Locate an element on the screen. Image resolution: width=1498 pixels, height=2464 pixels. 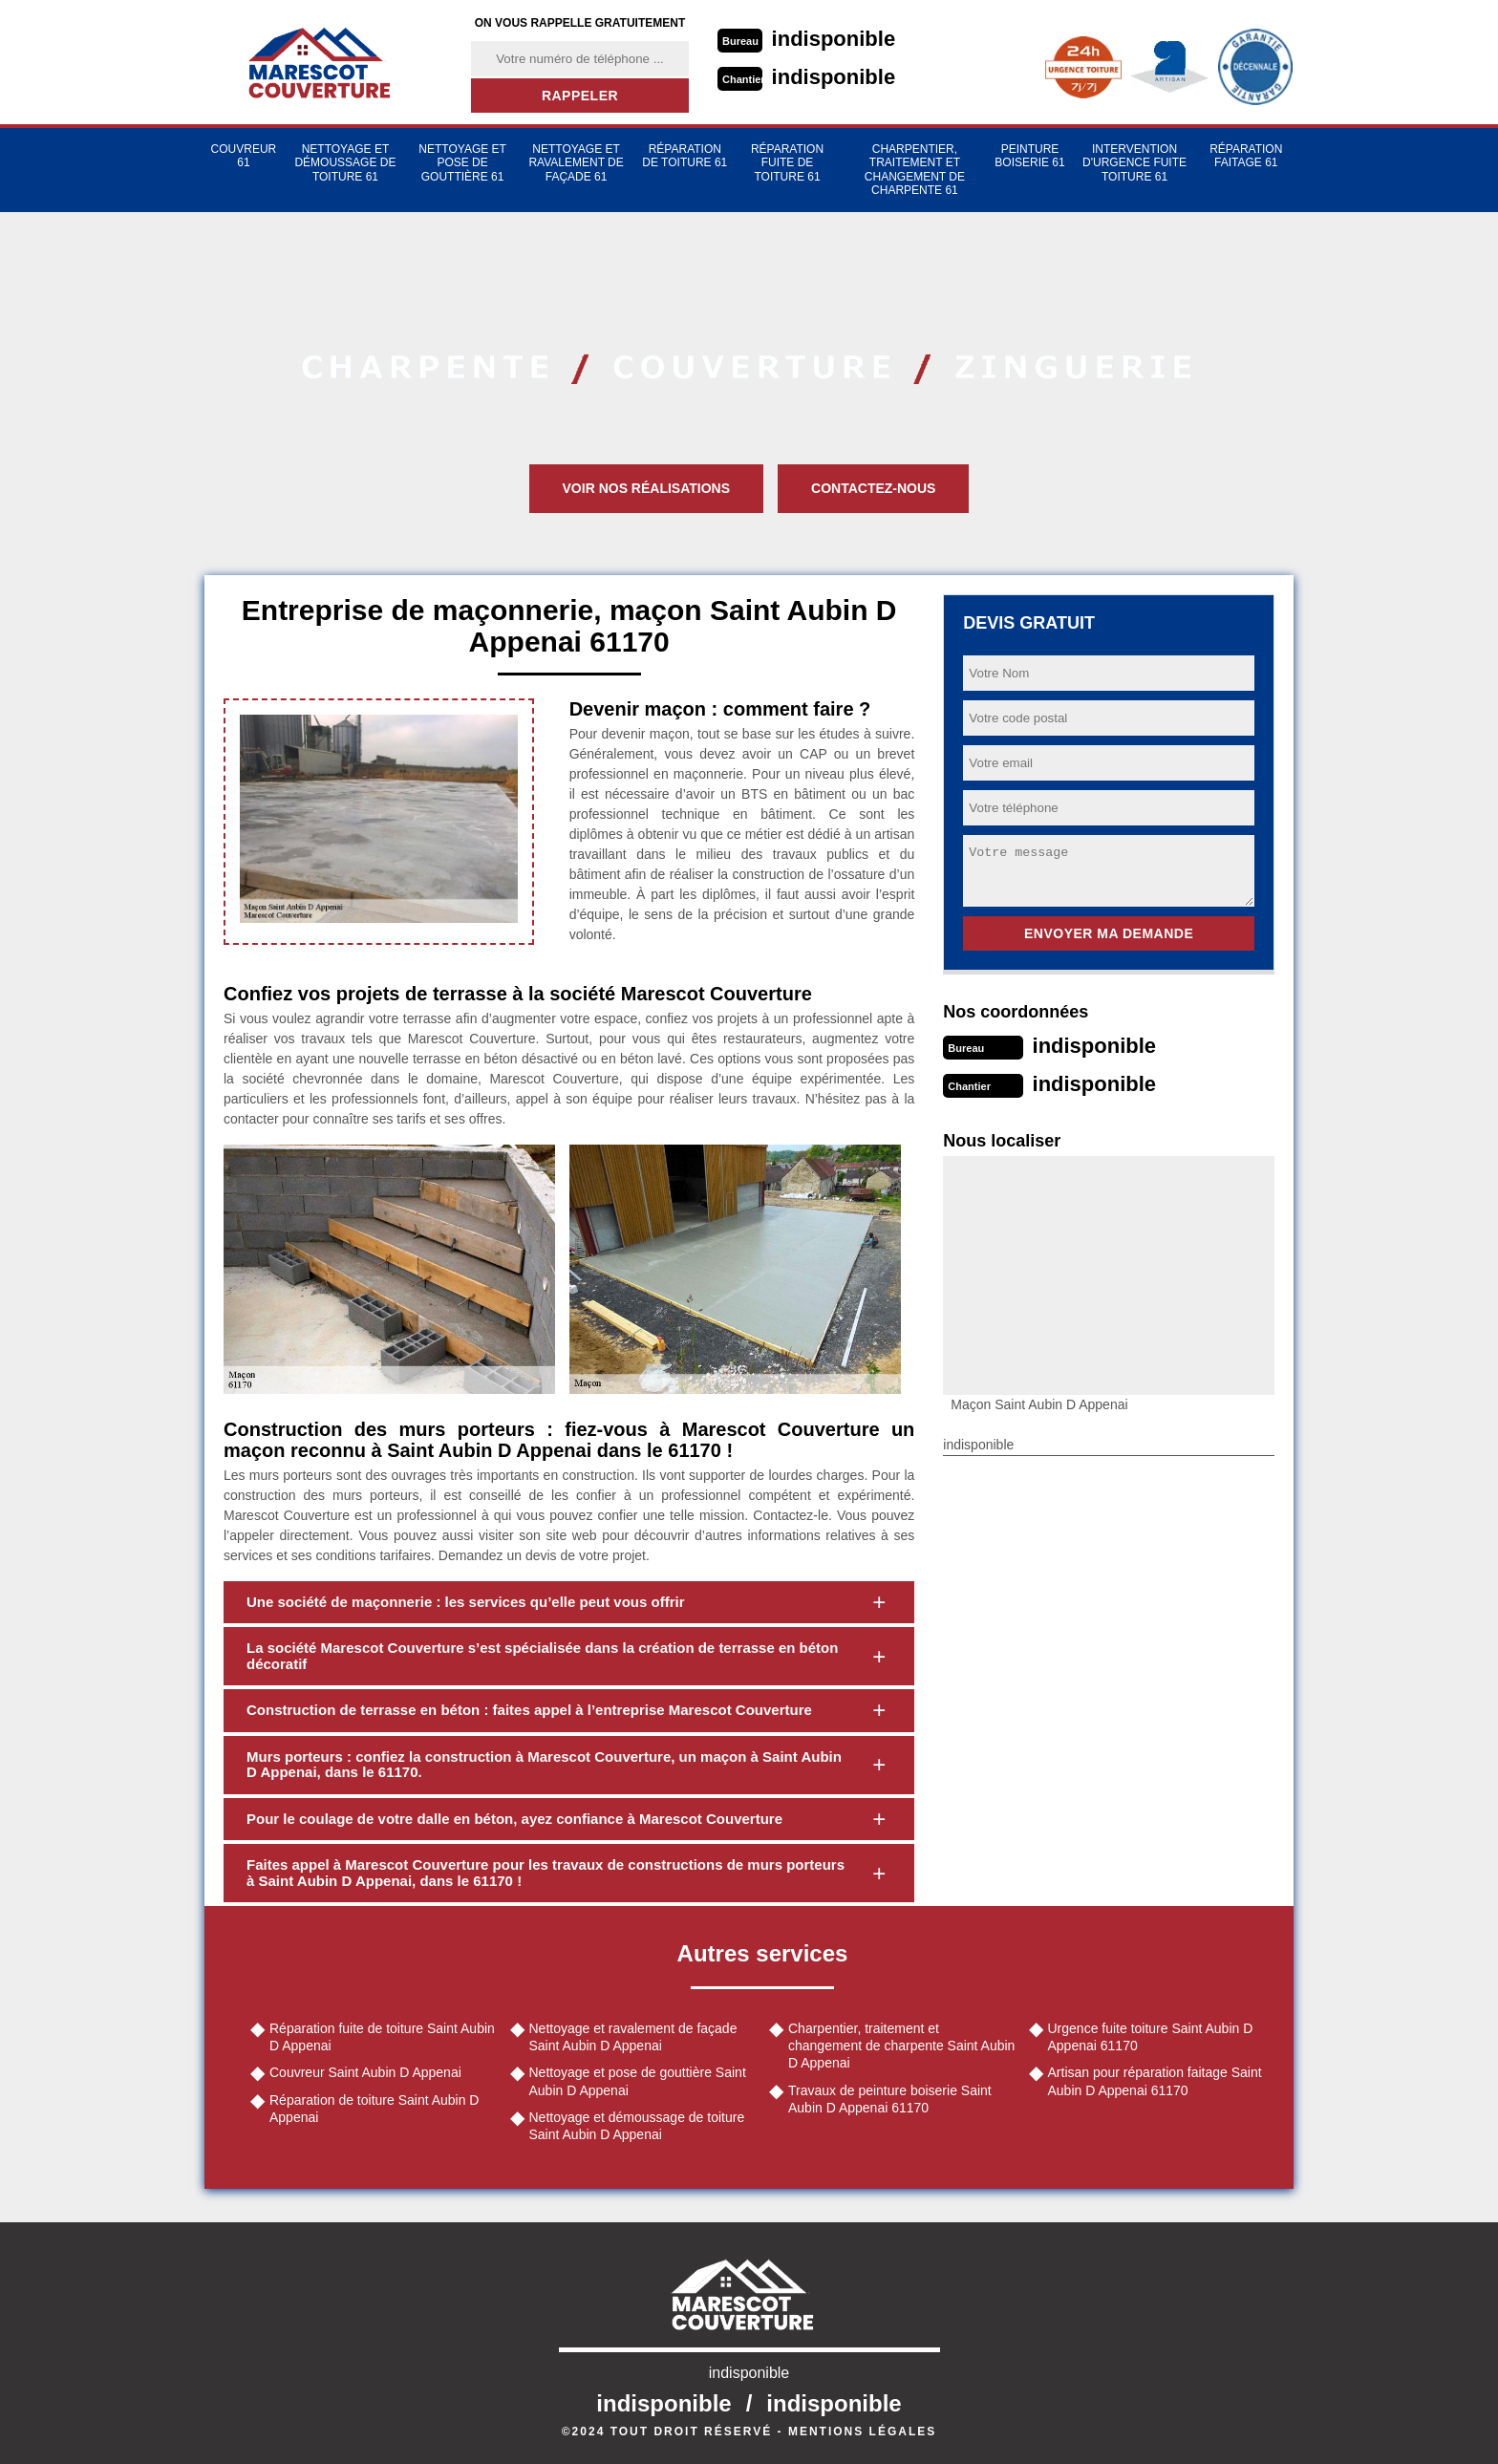
Couvreur 61 is located at coordinates (244, 155).